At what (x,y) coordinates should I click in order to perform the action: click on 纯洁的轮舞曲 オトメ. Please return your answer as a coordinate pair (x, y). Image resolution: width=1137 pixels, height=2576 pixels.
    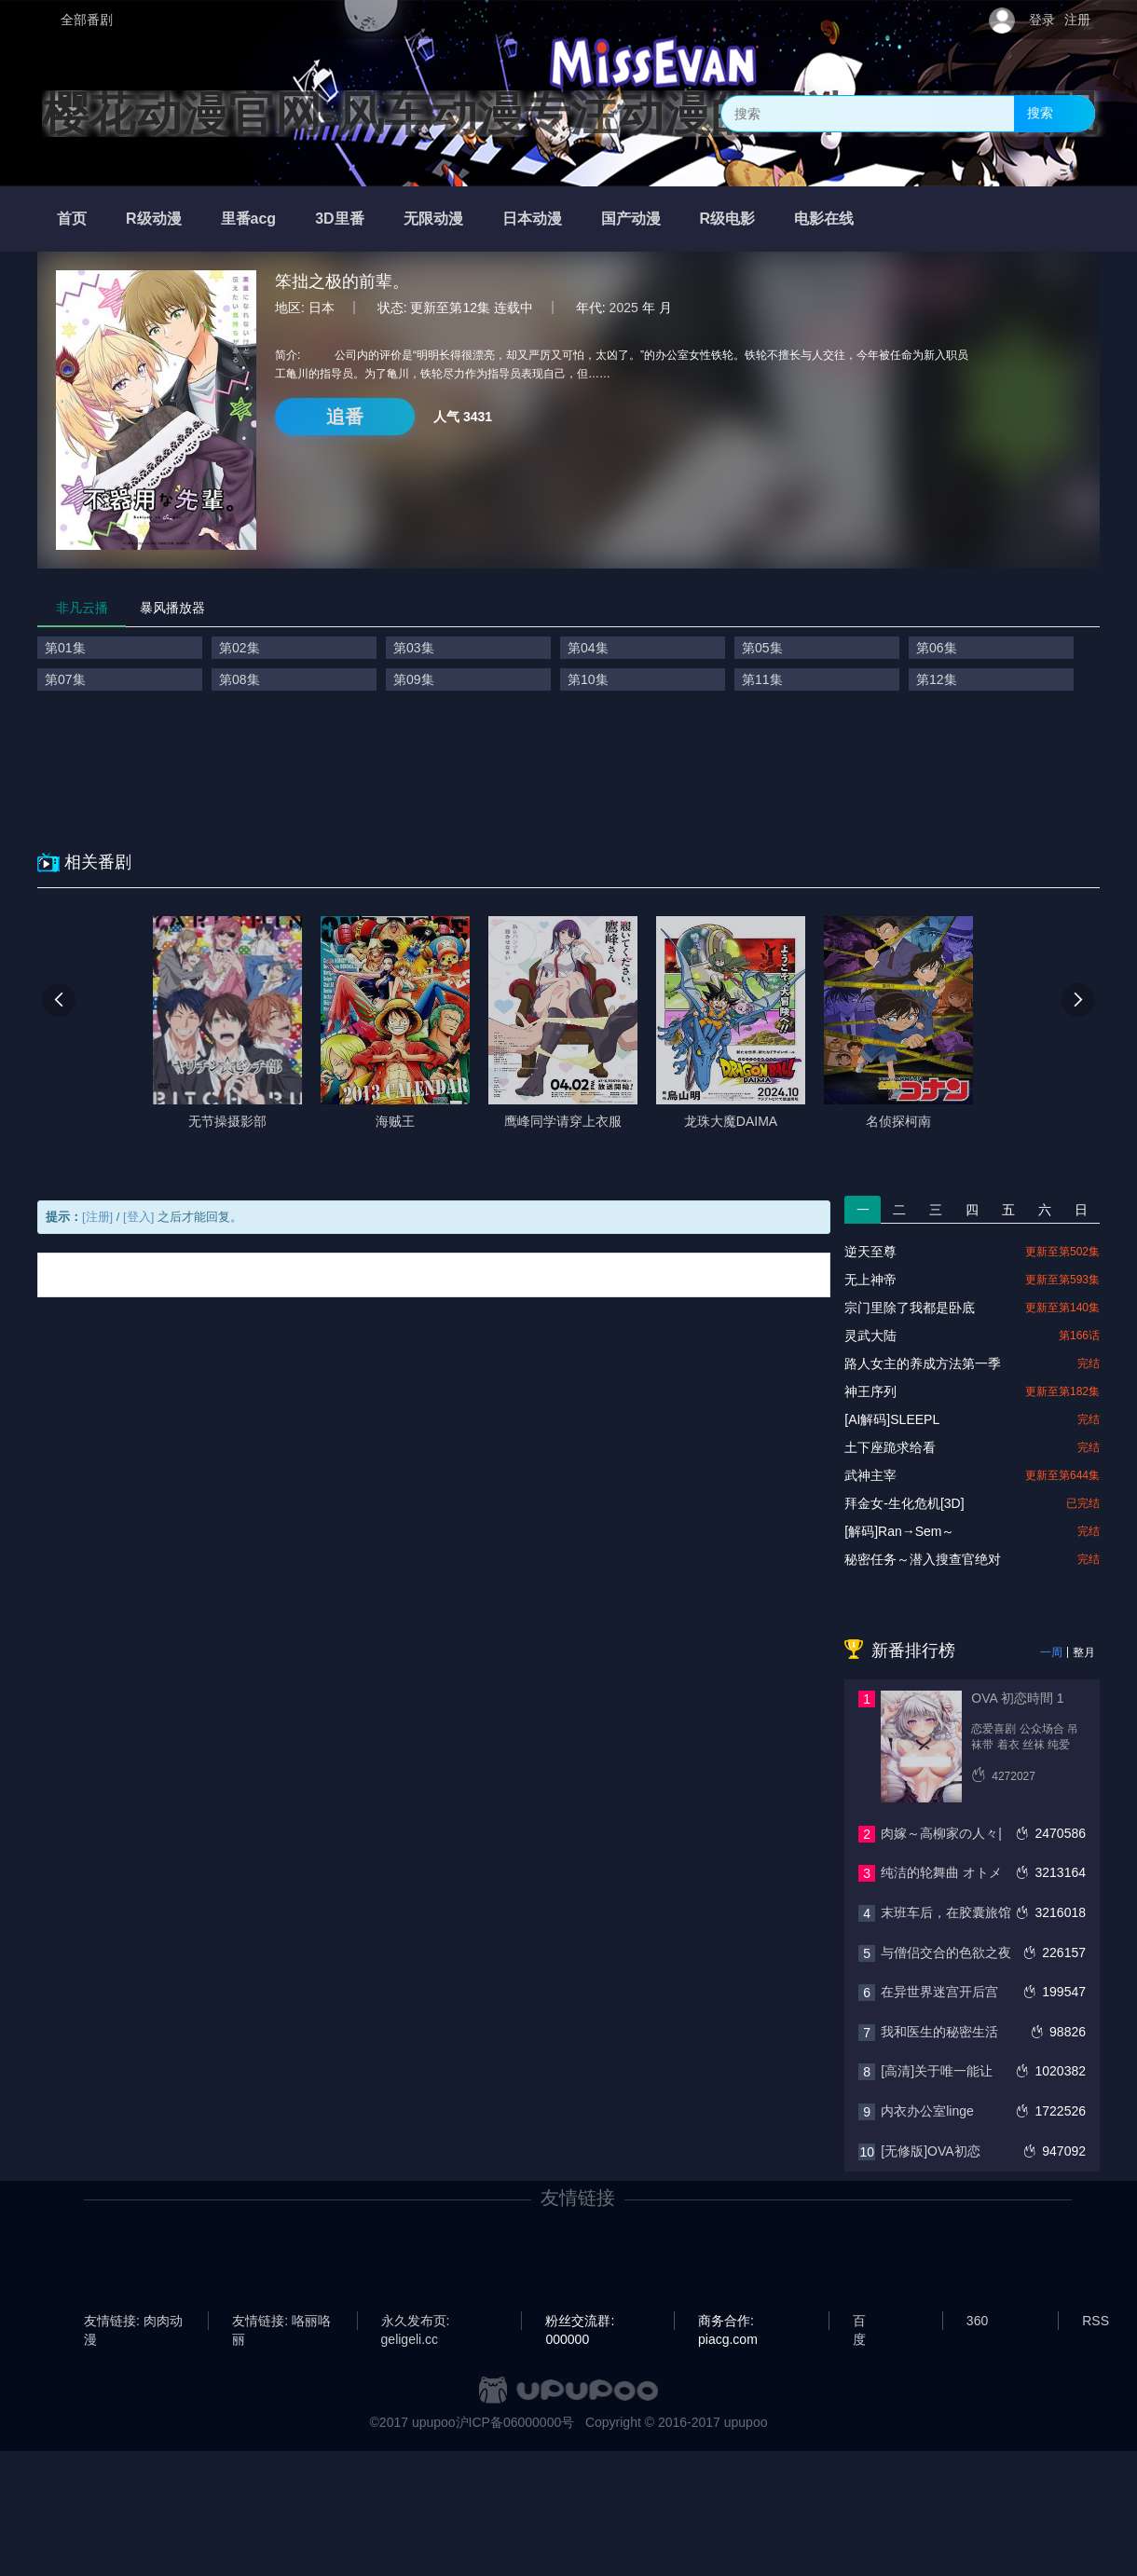
    Looking at the image, I should click on (941, 1872).